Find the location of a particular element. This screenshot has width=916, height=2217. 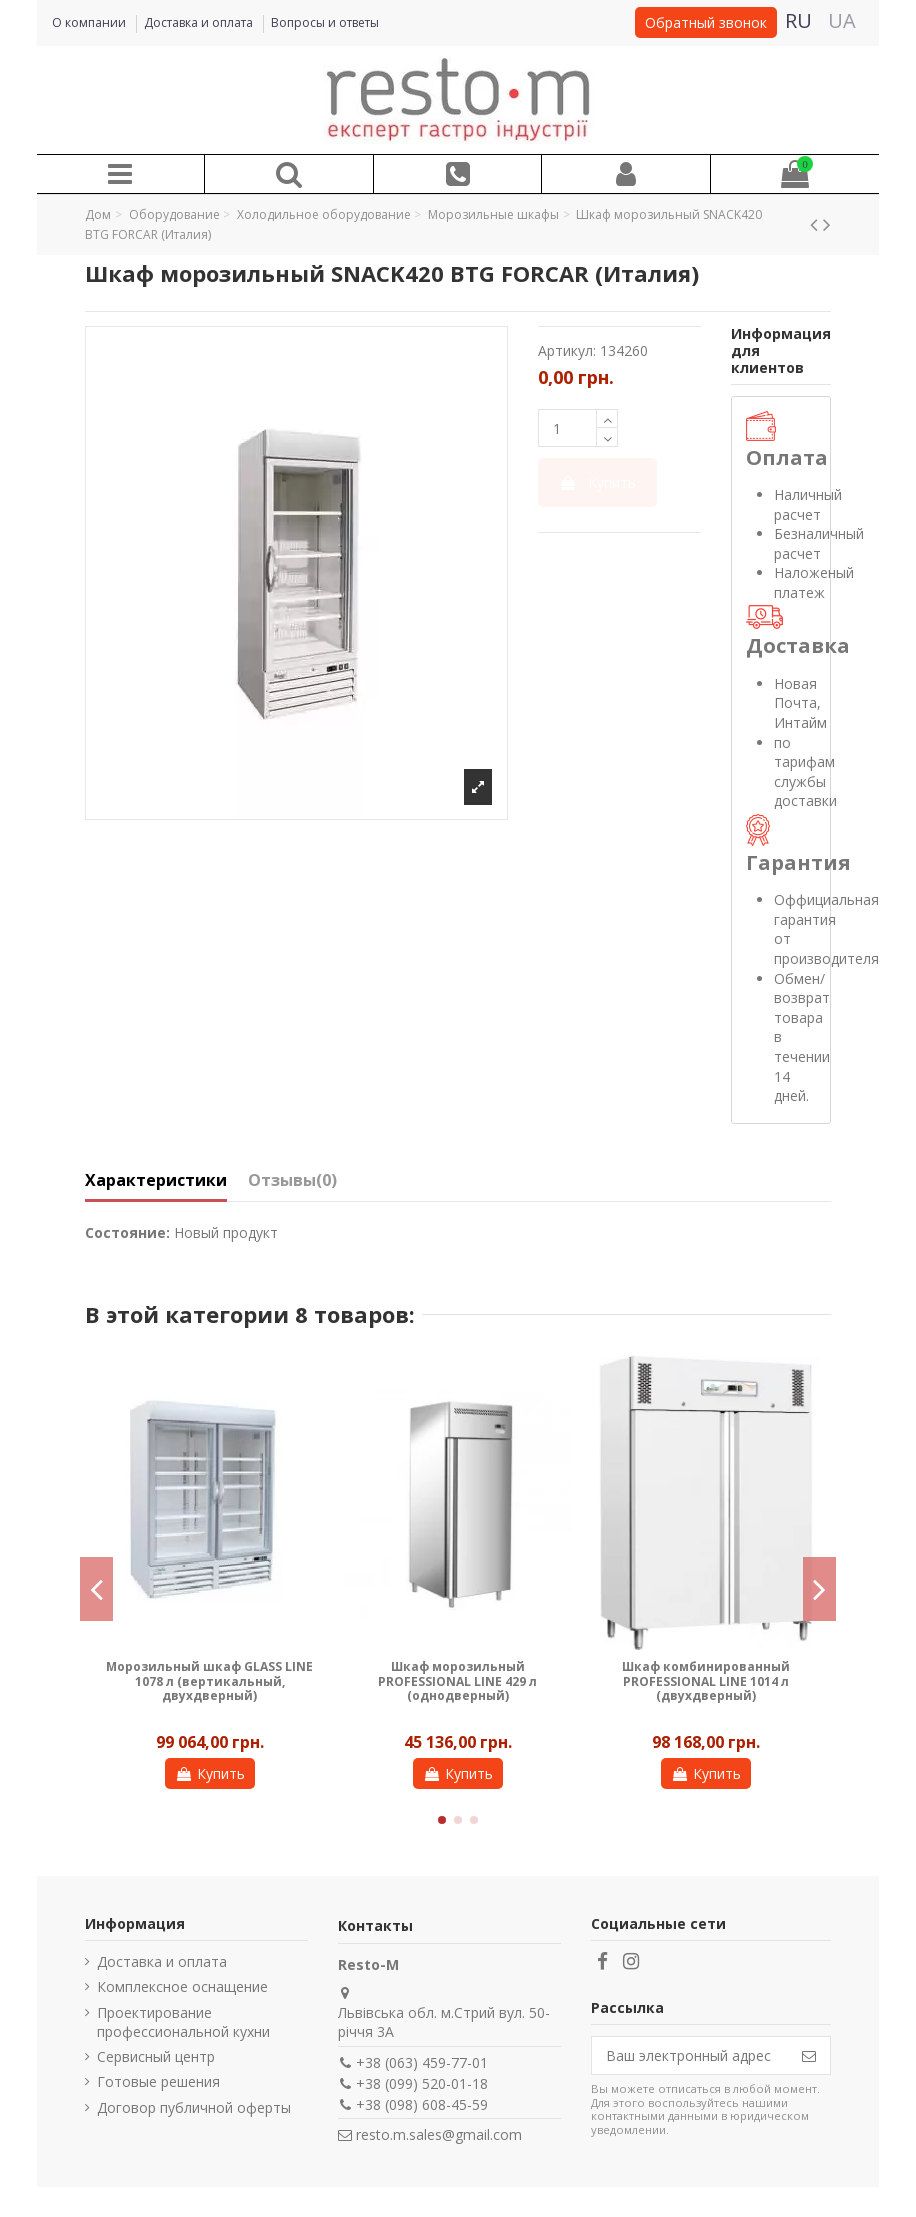

Шкаф морозильный PROFESSIONAL LINE 1327 л (однодверный) is located at coordinates (706, 1681).